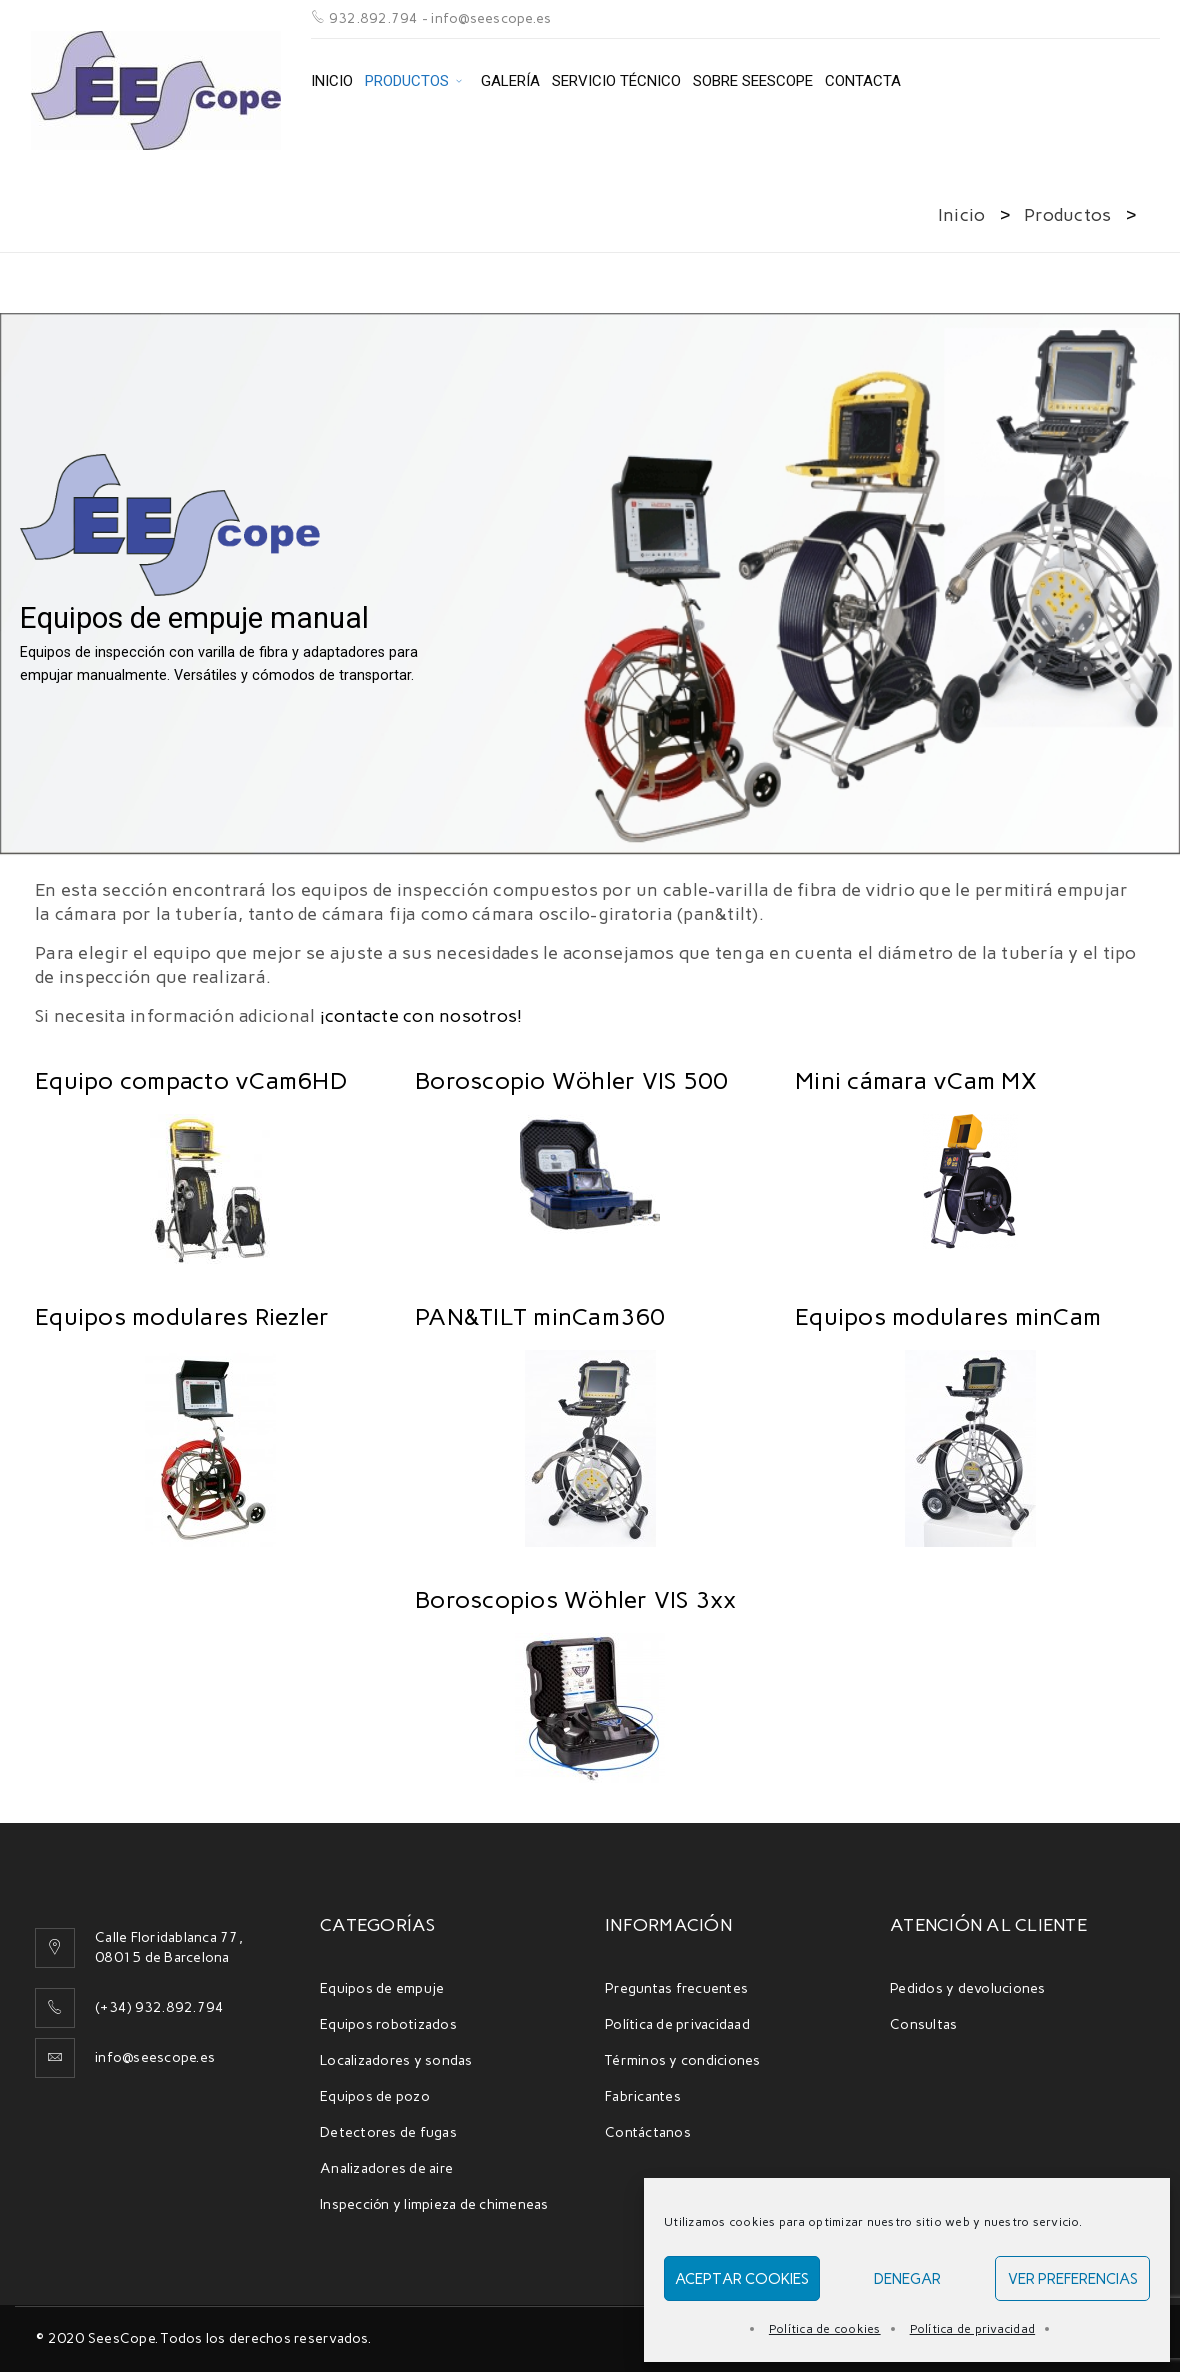 The image size is (1180, 2372). I want to click on info@seescope.es, so click(155, 2057).